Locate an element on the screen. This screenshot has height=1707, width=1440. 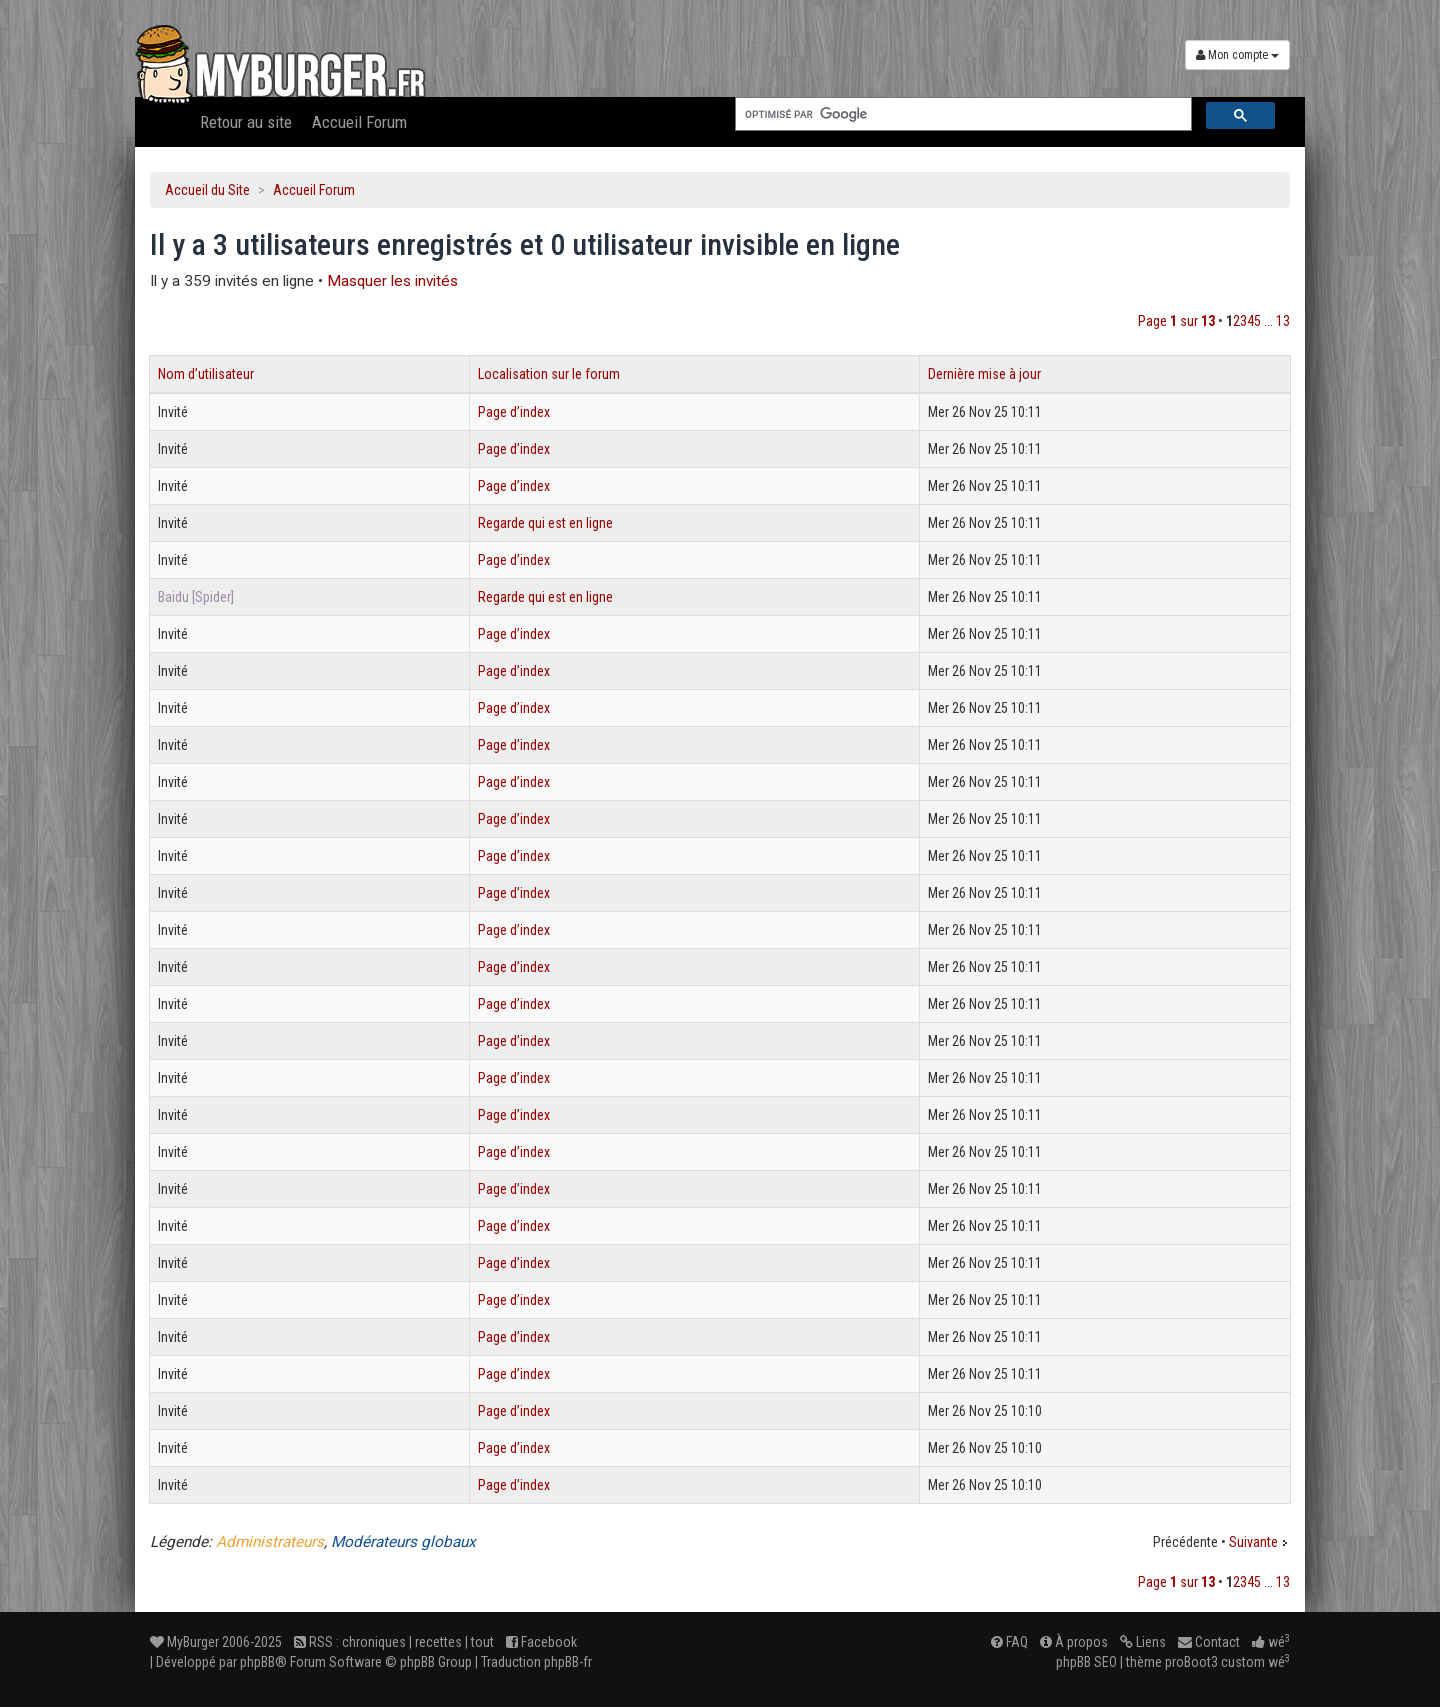
MyBurger 2006-2025 is located at coordinates (216, 1642).